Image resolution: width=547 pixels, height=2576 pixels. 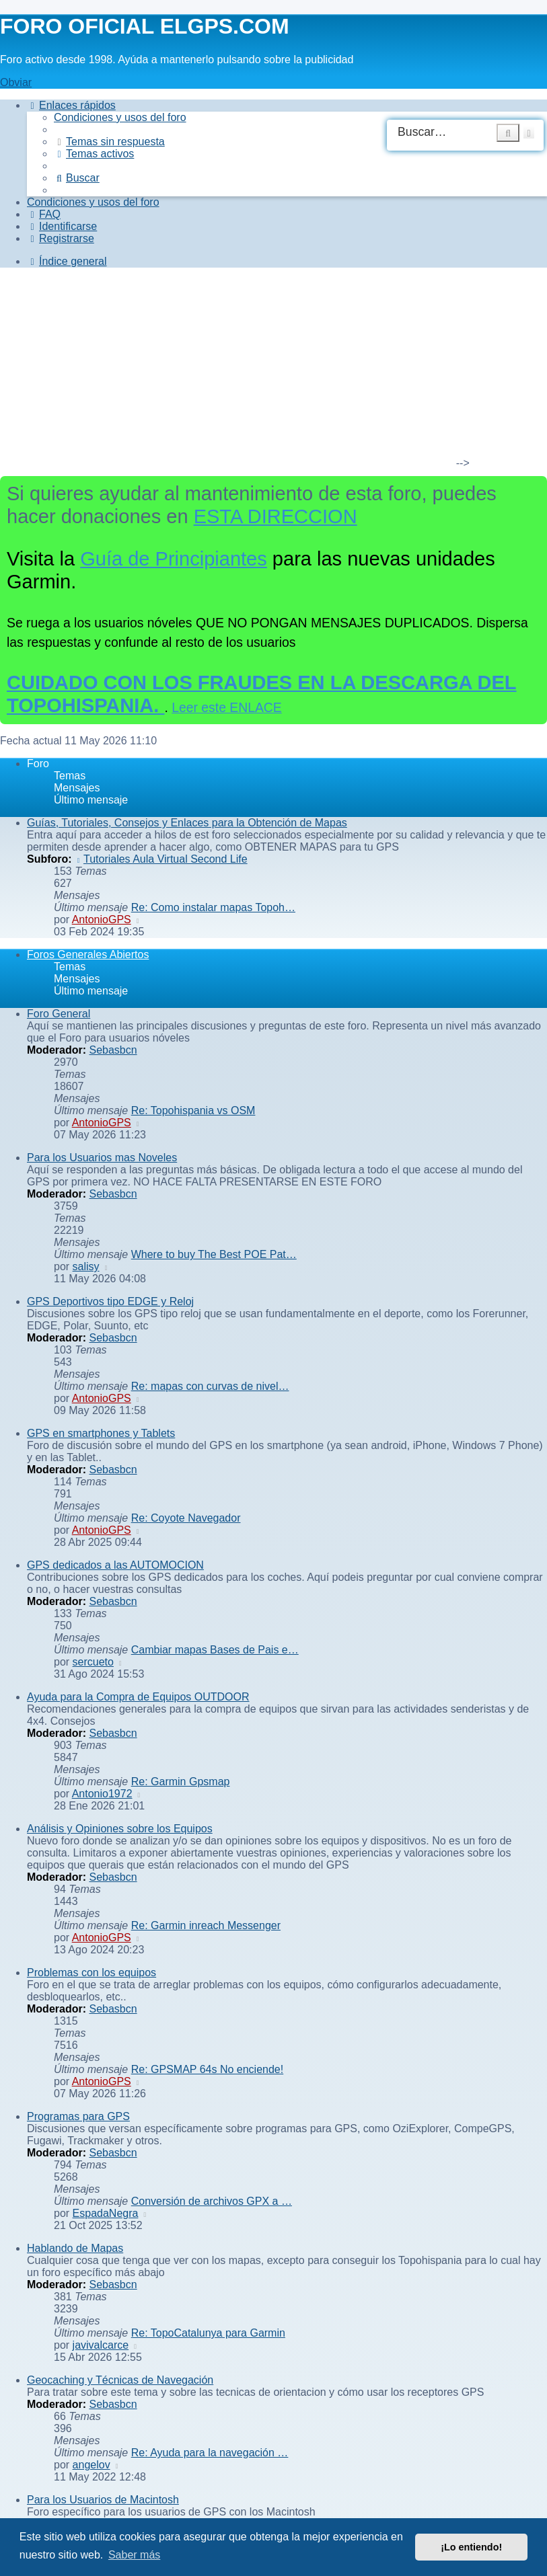 I want to click on [Advertisement], so click(x=265, y=372).